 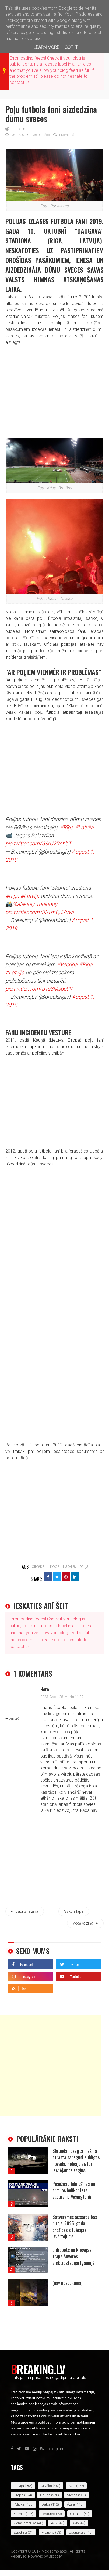 I want to click on Krievija, so click(x=19, y=2514).